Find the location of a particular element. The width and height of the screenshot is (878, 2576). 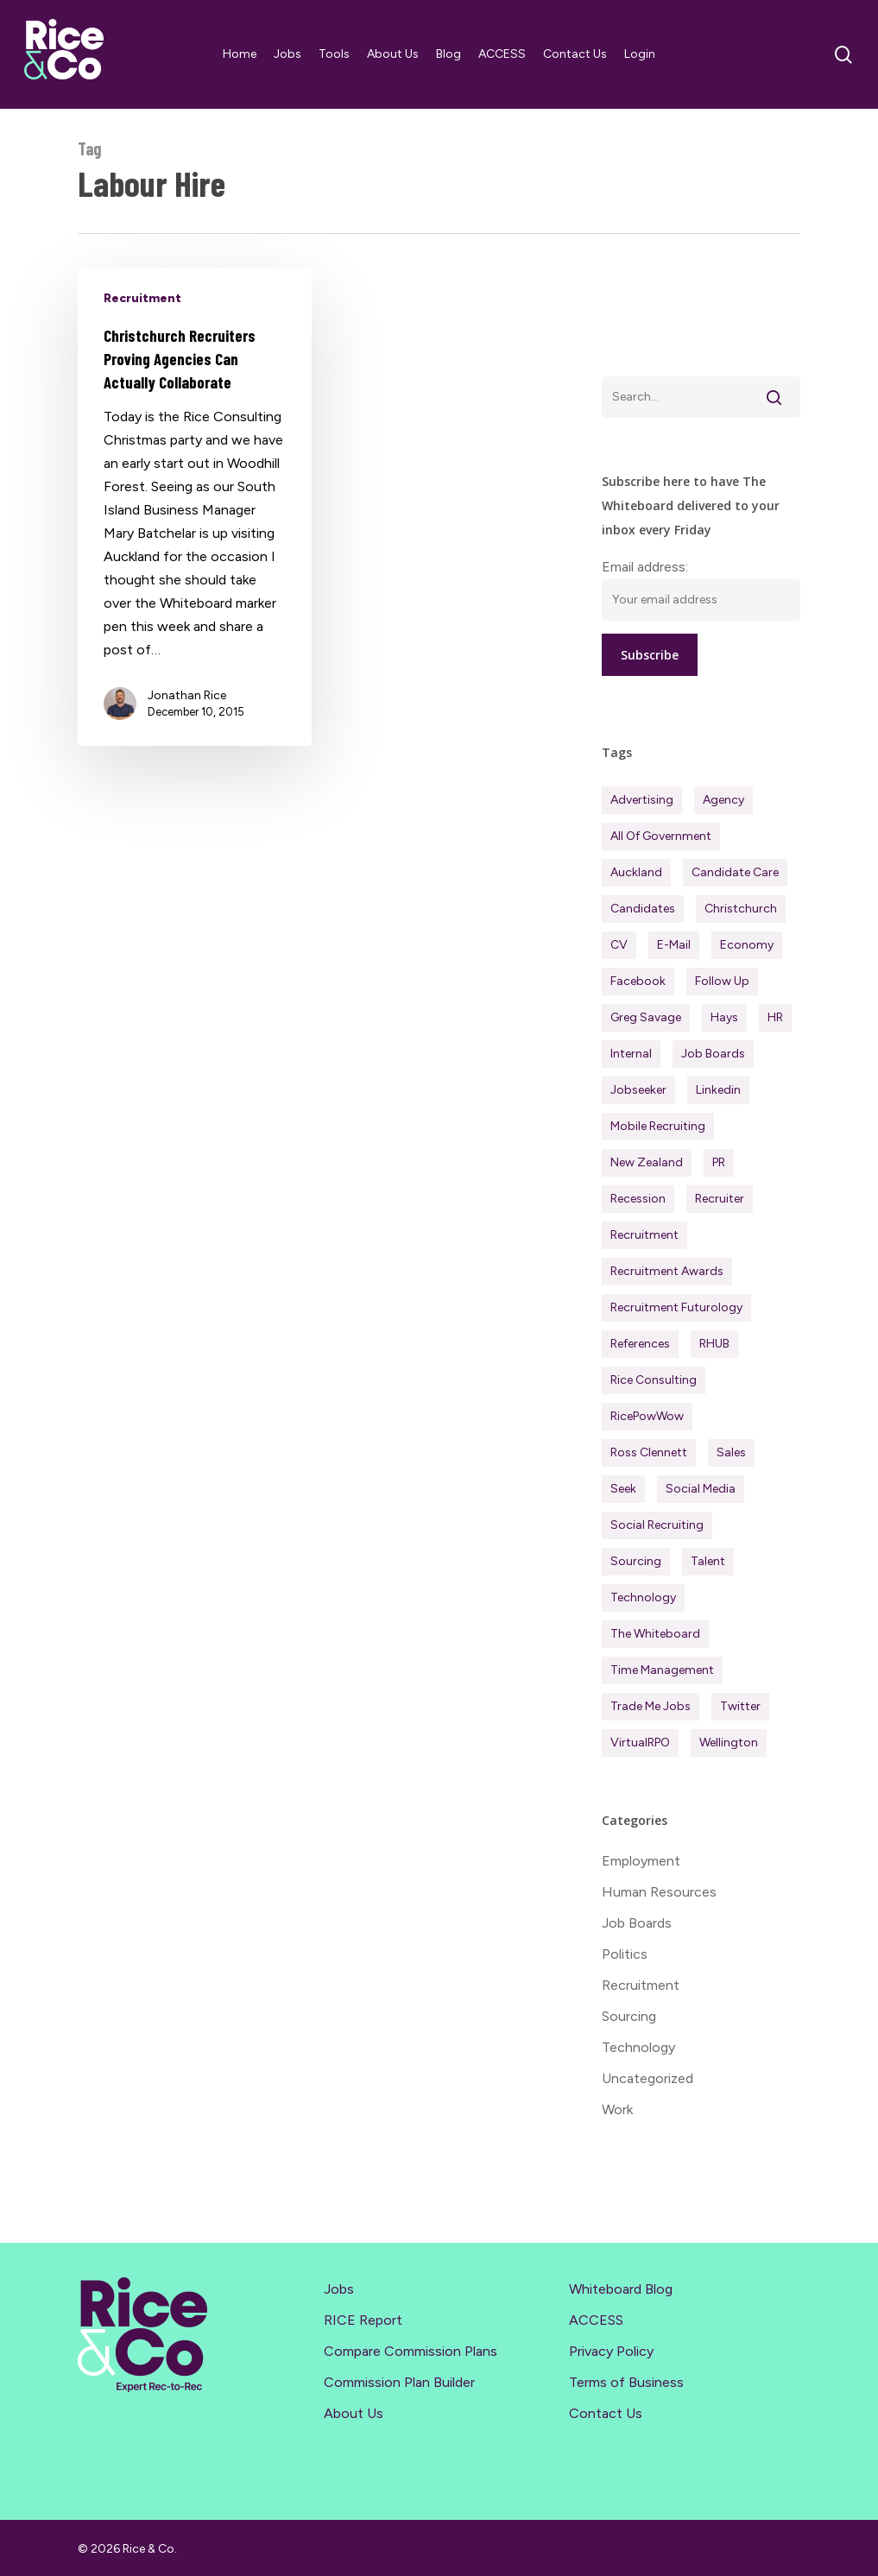

Recruitment Awards [Recruitment Awards (34 items)] is located at coordinates (666, 1271).